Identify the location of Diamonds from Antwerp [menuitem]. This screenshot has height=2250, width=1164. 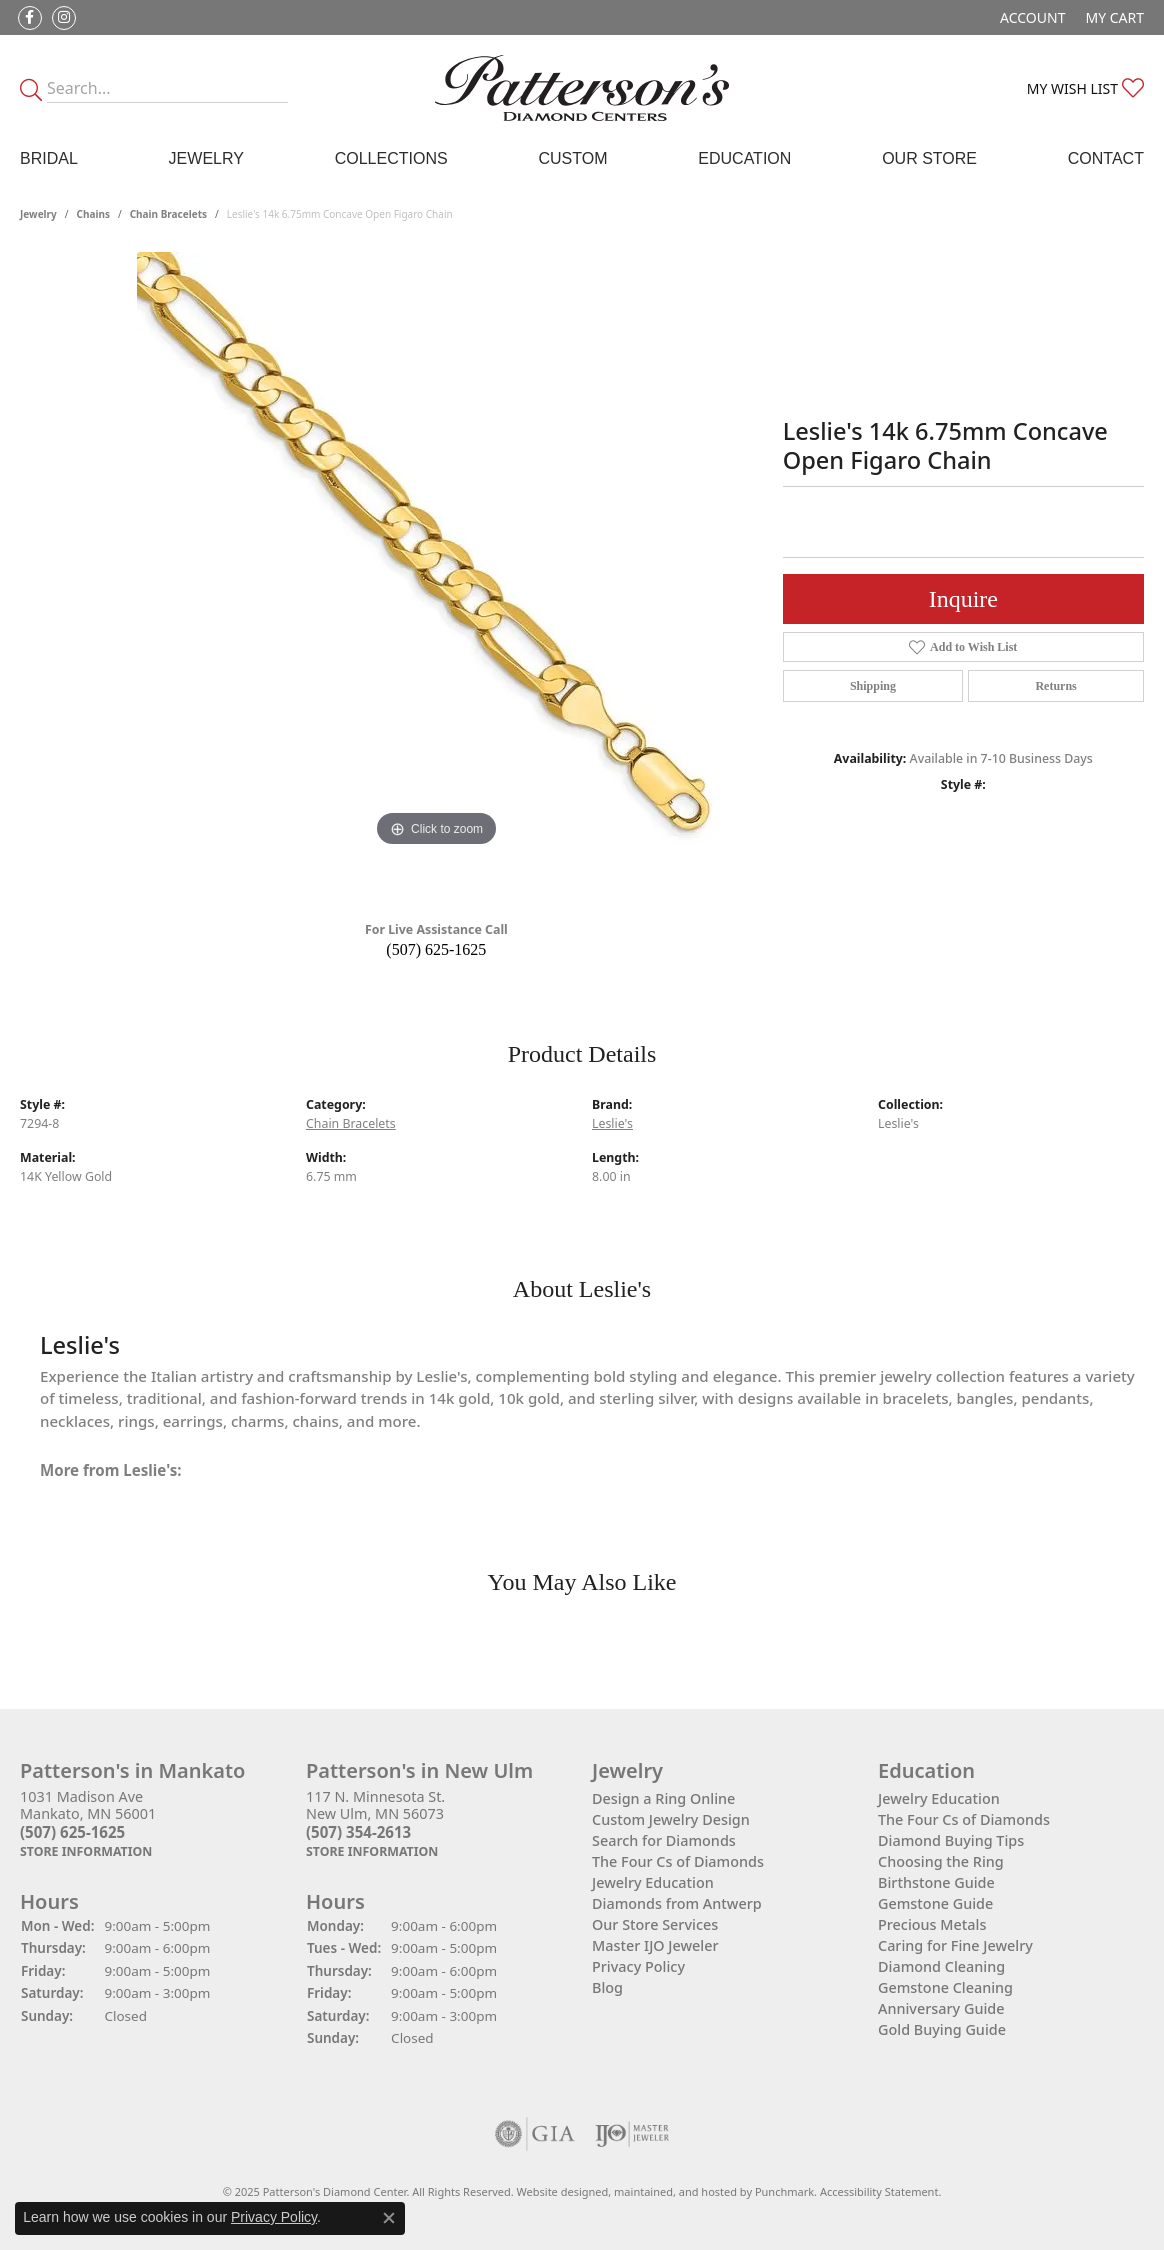
(677, 1903).